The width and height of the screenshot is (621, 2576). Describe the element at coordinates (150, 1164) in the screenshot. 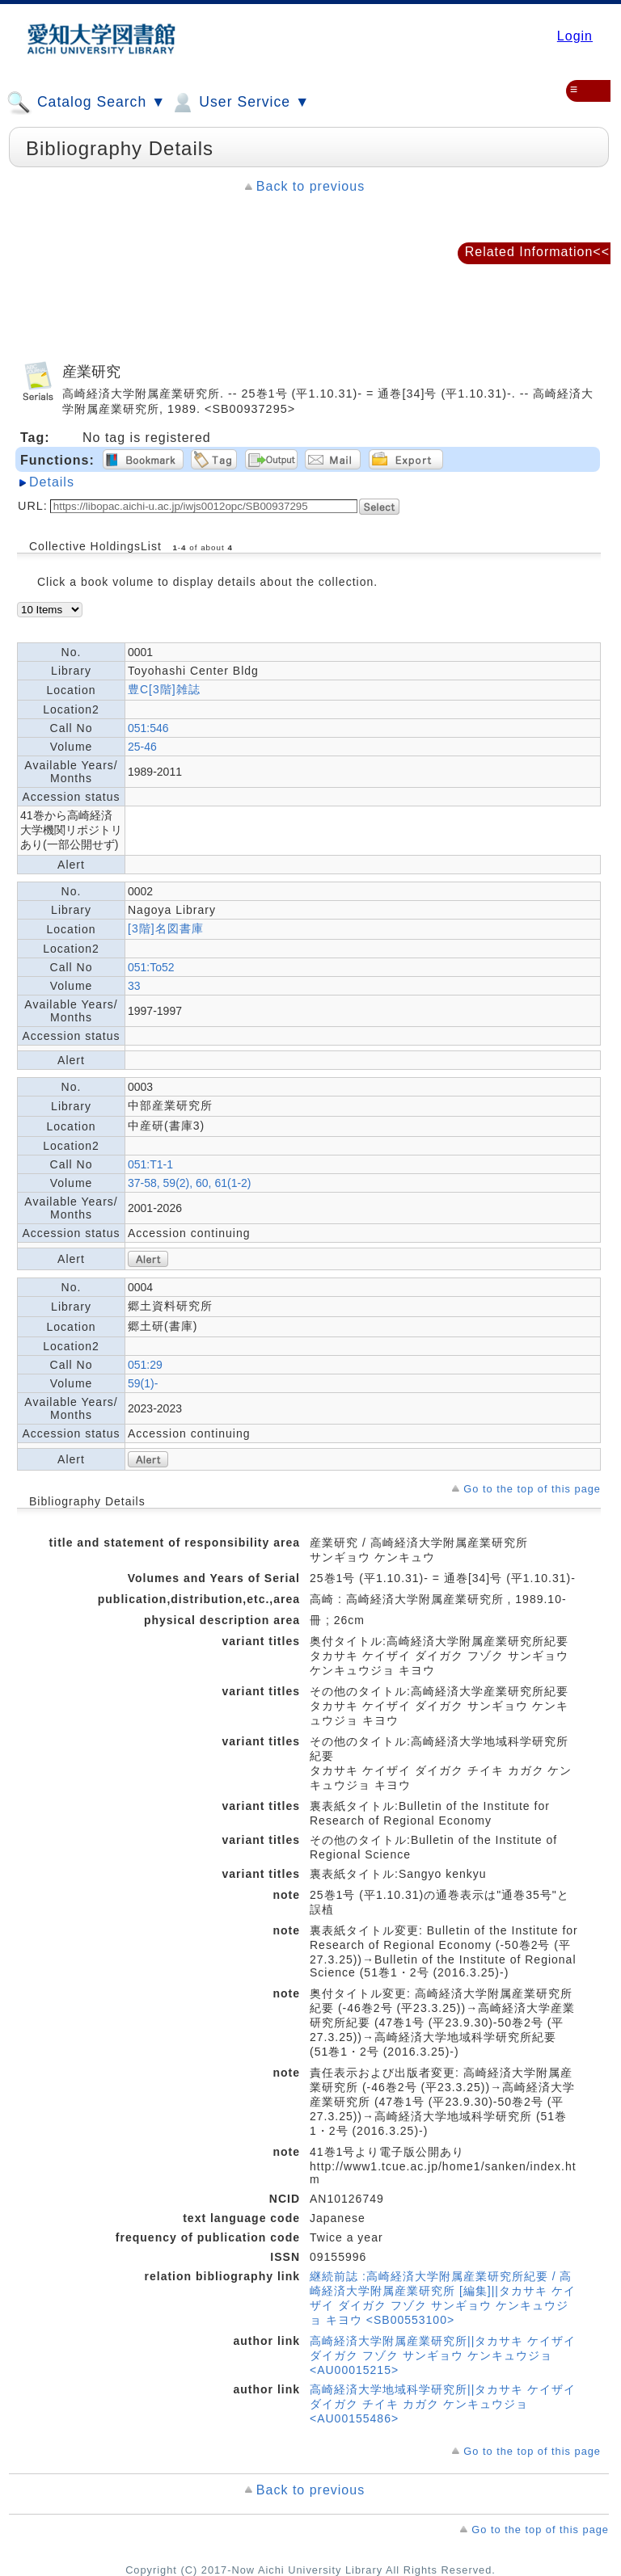

I see `051:T1-1` at that location.